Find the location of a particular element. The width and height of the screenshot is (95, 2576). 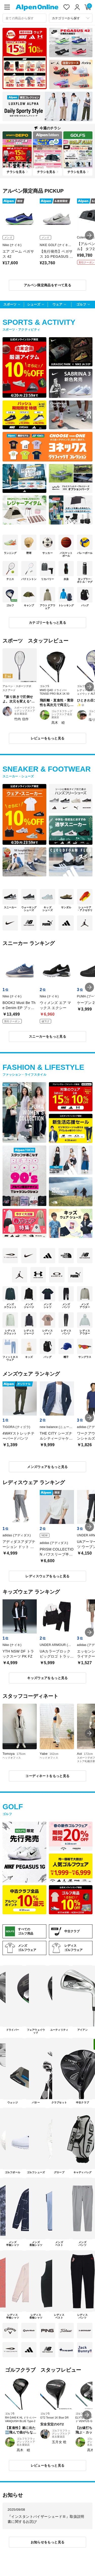

スポーツ is located at coordinates (9, 304).